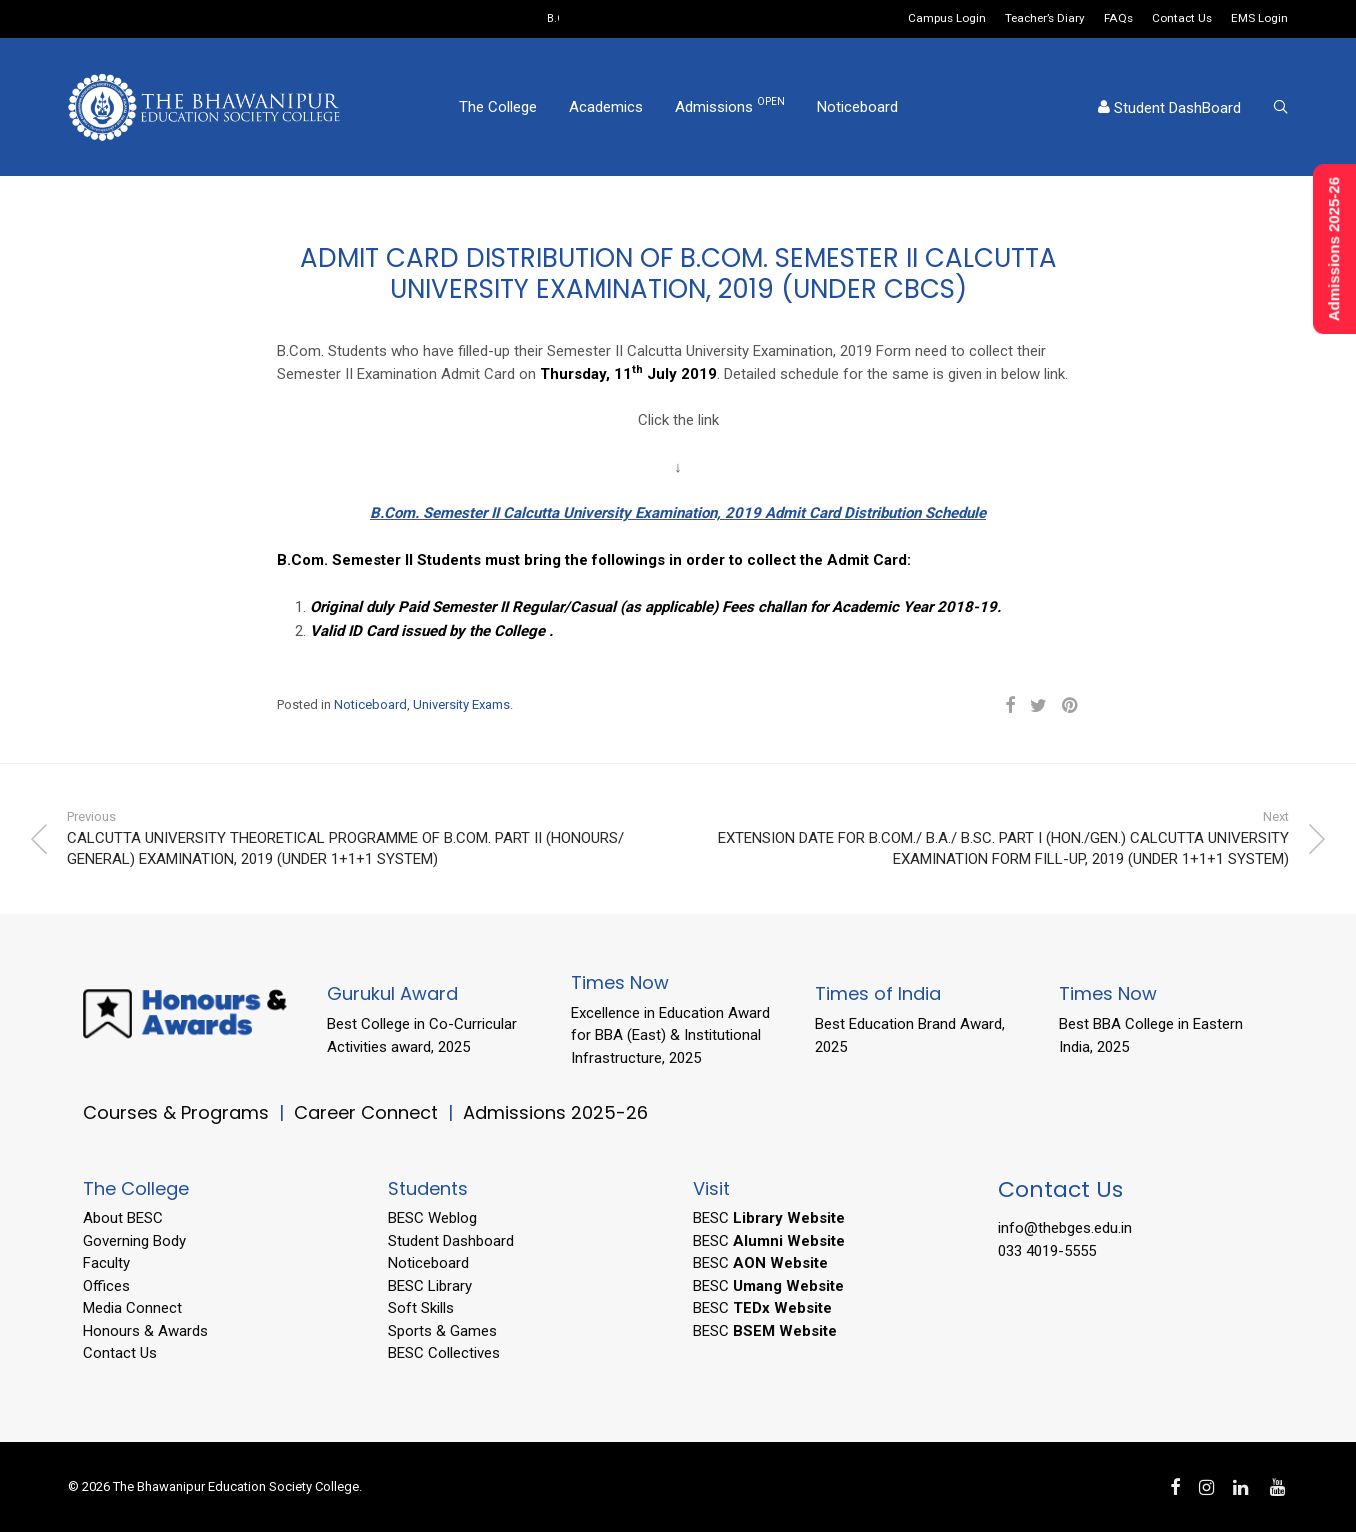 This screenshot has height=1532, width=1356. Describe the element at coordinates (451, 1241) in the screenshot. I see `Student Dashboard` at that location.